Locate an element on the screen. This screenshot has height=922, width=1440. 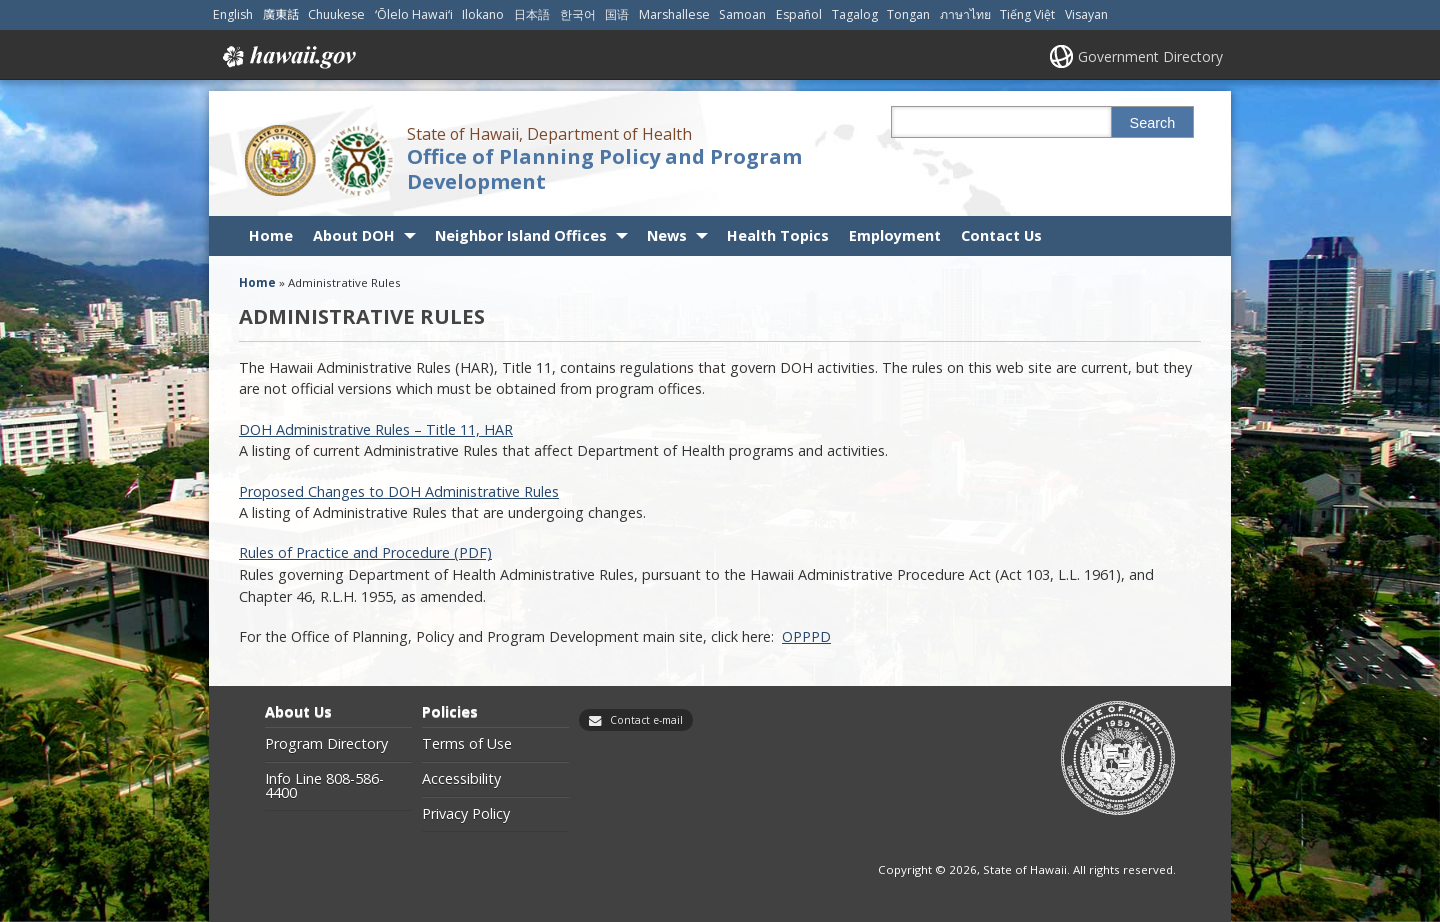
Health Topics is located at coordinates (778, 235).